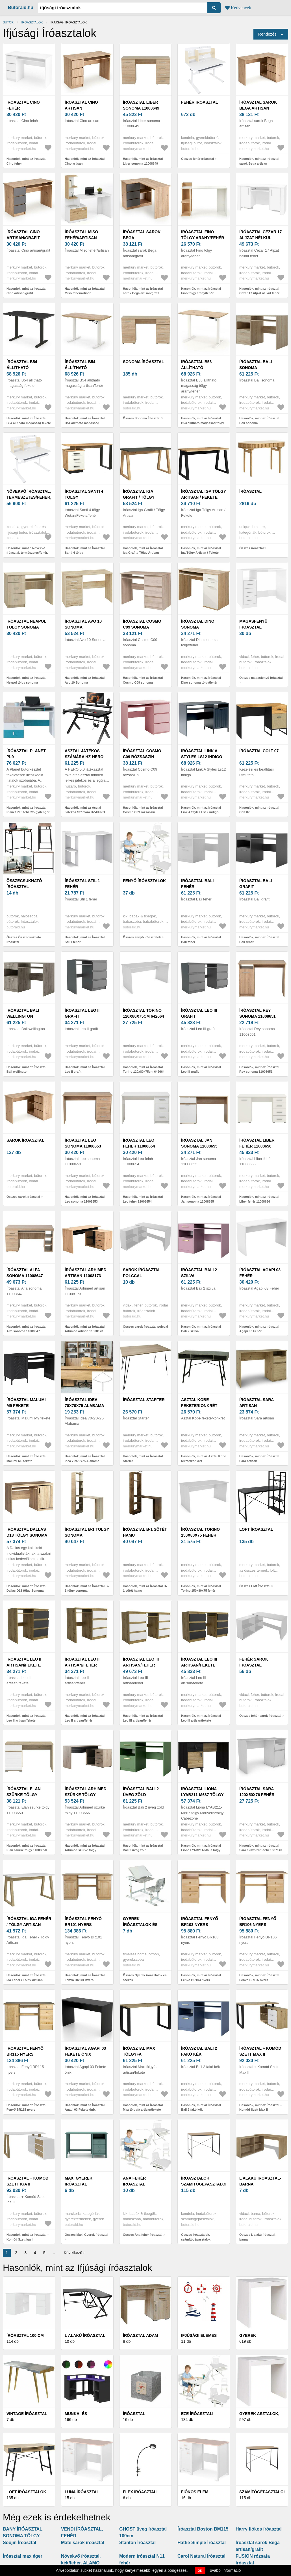 This screenshot has height=2576, width=291. Describe the element at coordinates (85, 422) in the screenshot. I see `Hasonlók, mint az Íróasztal B54 állítható magasság artisan/fehér` at that location.